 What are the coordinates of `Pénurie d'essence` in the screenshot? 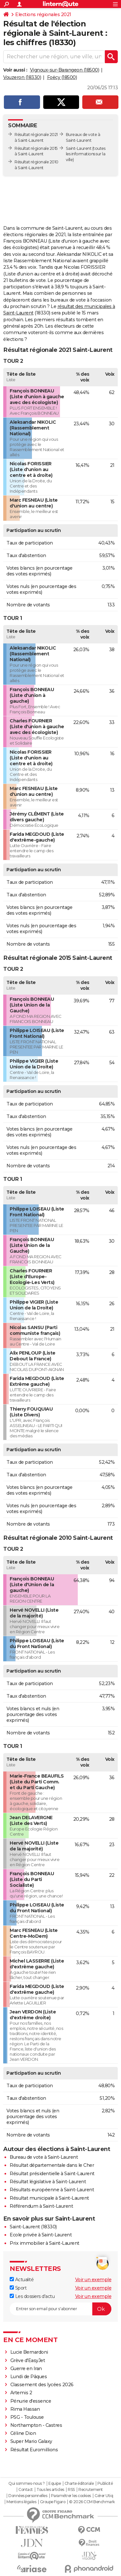 It's located at (31, 2401).